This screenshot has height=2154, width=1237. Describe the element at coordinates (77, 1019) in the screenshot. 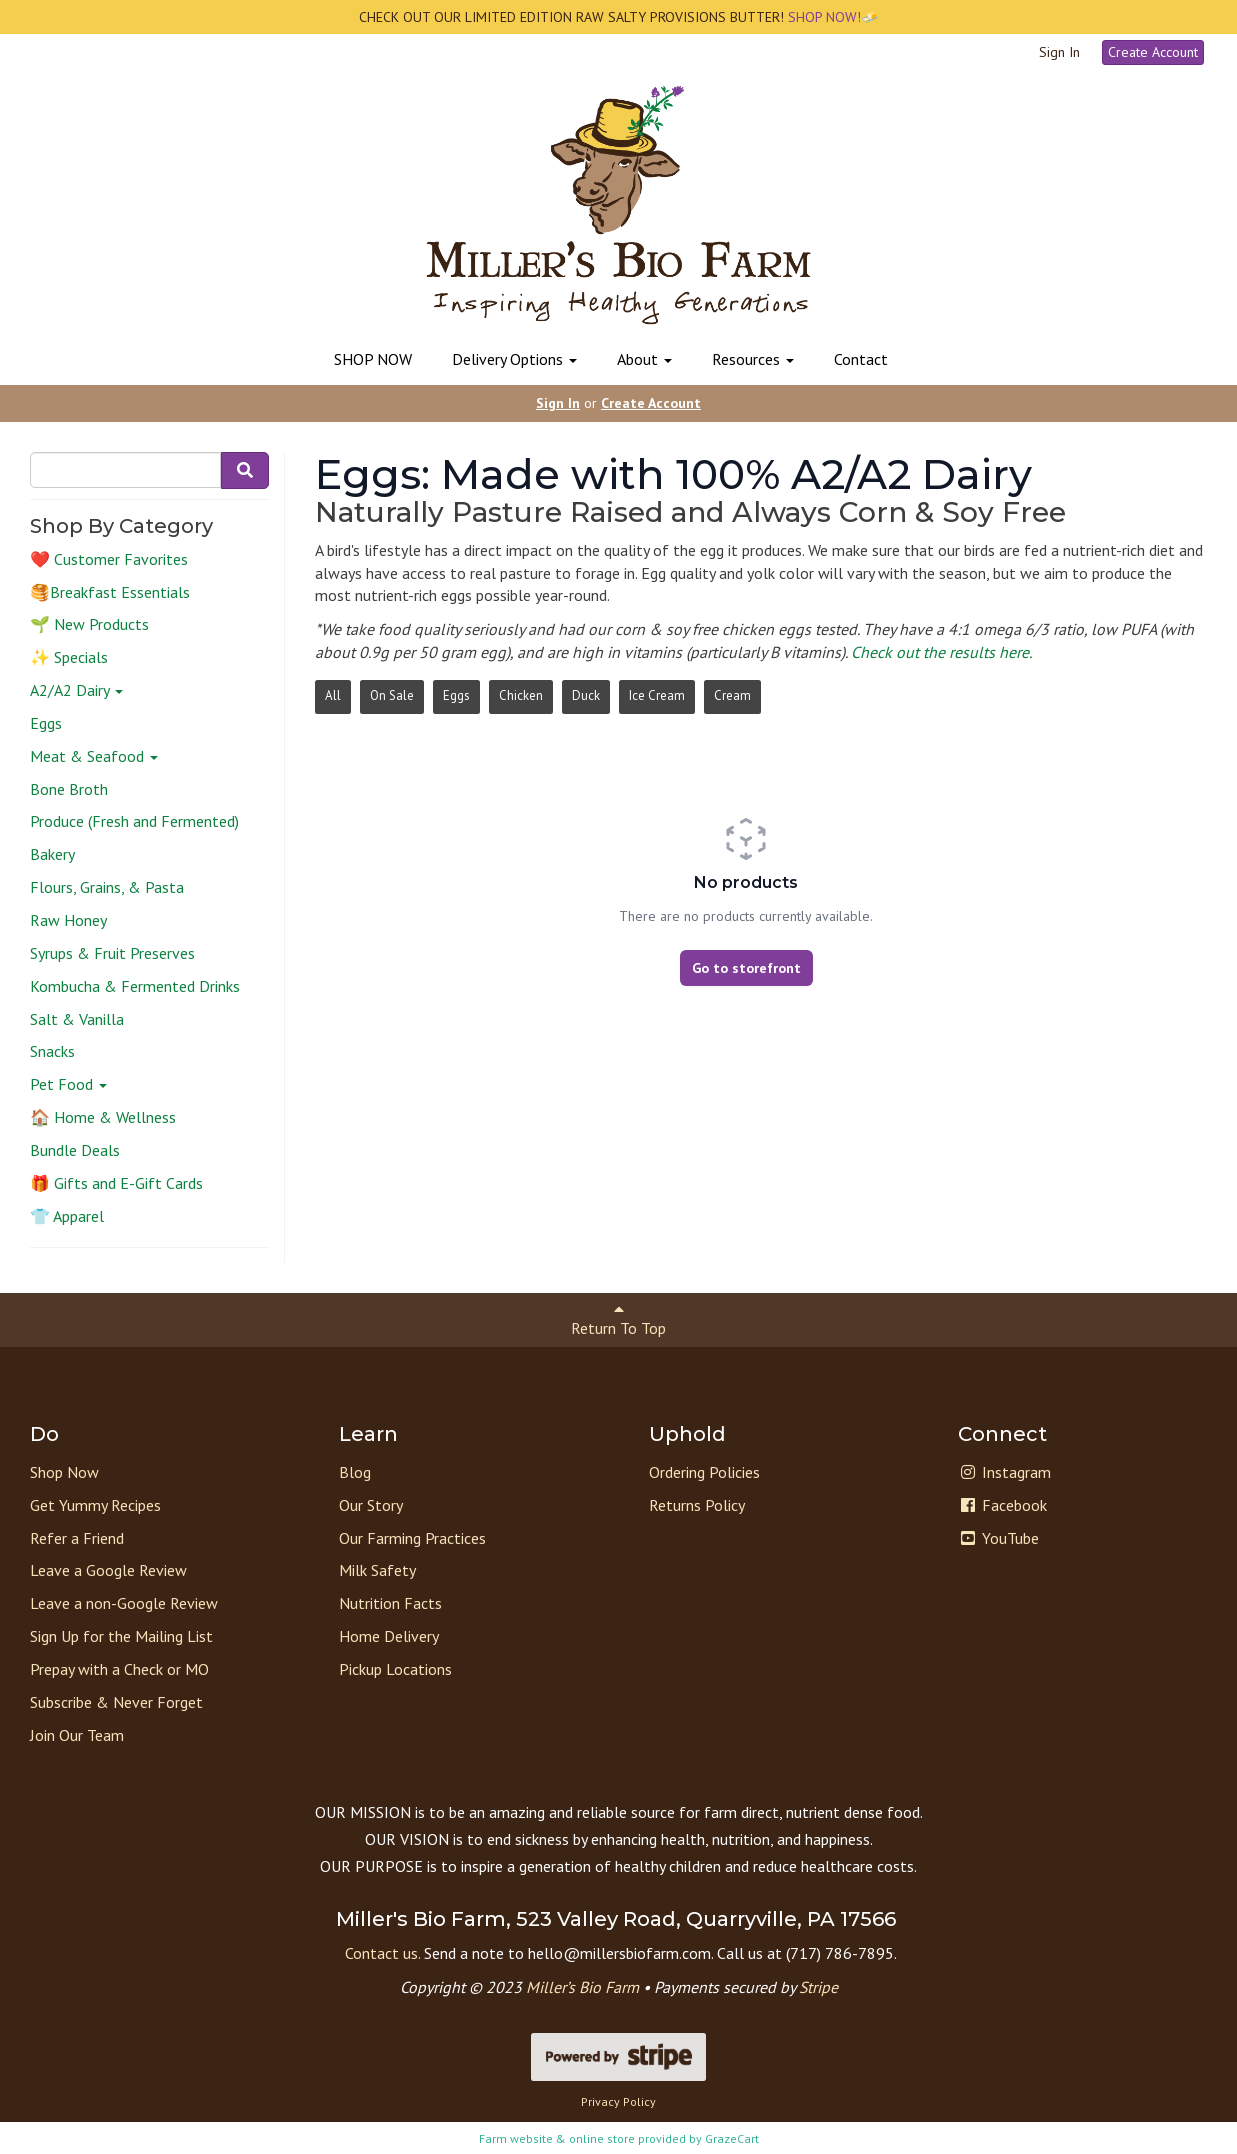

I see `Salt & Vanilla` at that location.